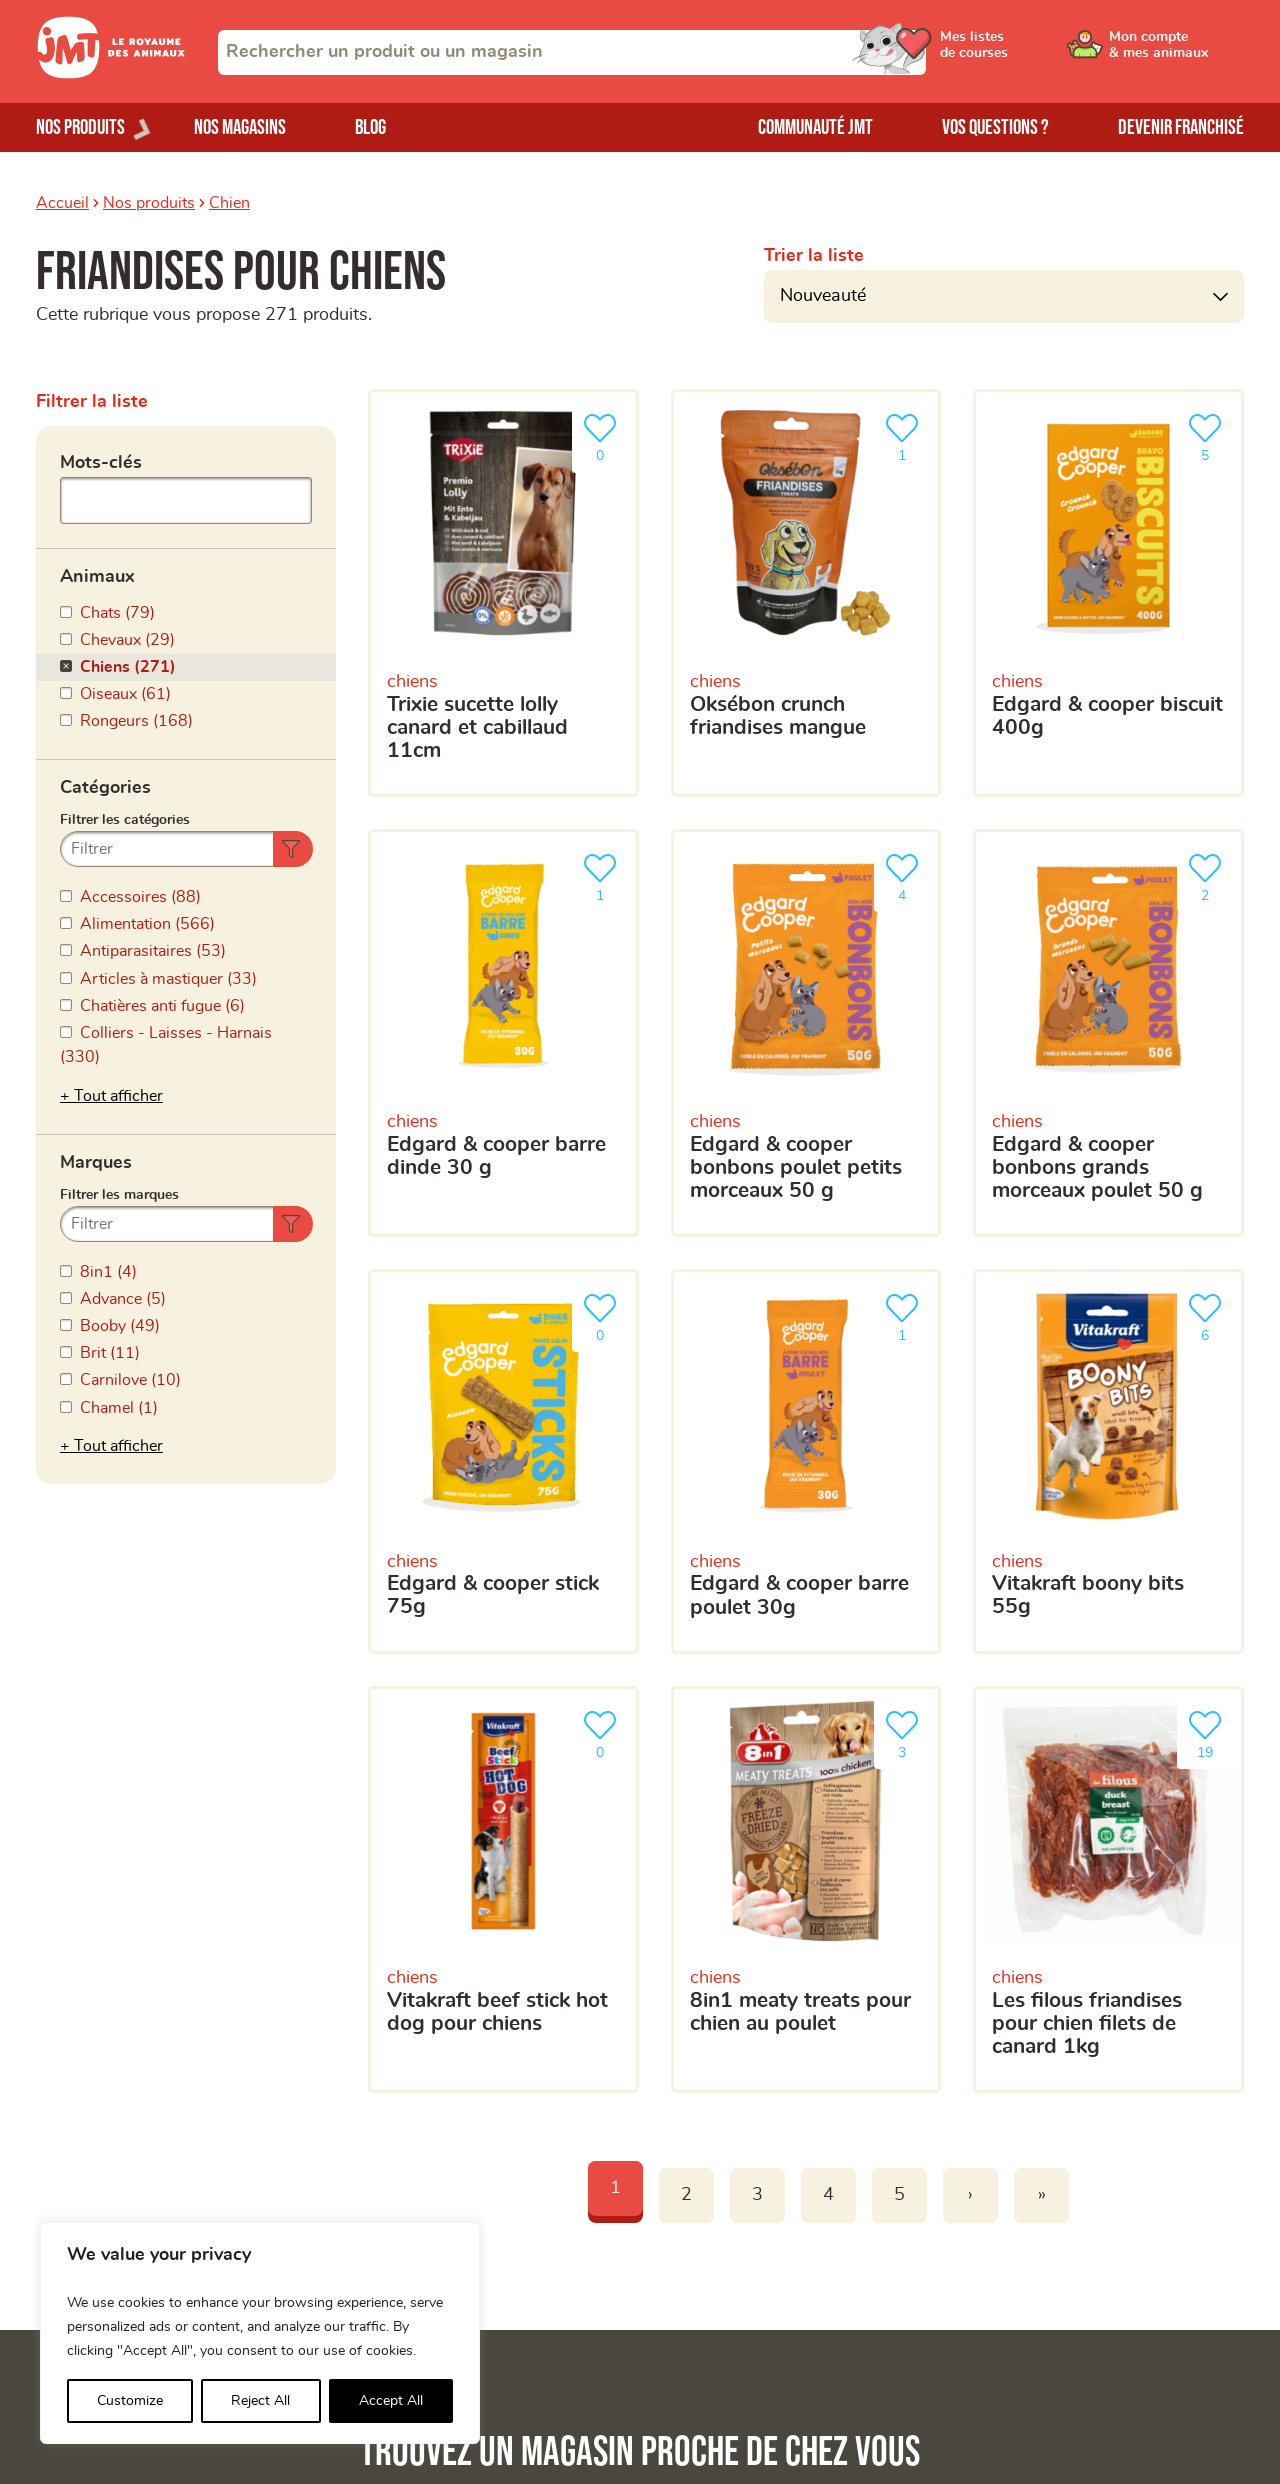 The image size is (1280, 2484). I want to click on Nos produits [Ouvrir le menu de nos produits], so click(80, 127).